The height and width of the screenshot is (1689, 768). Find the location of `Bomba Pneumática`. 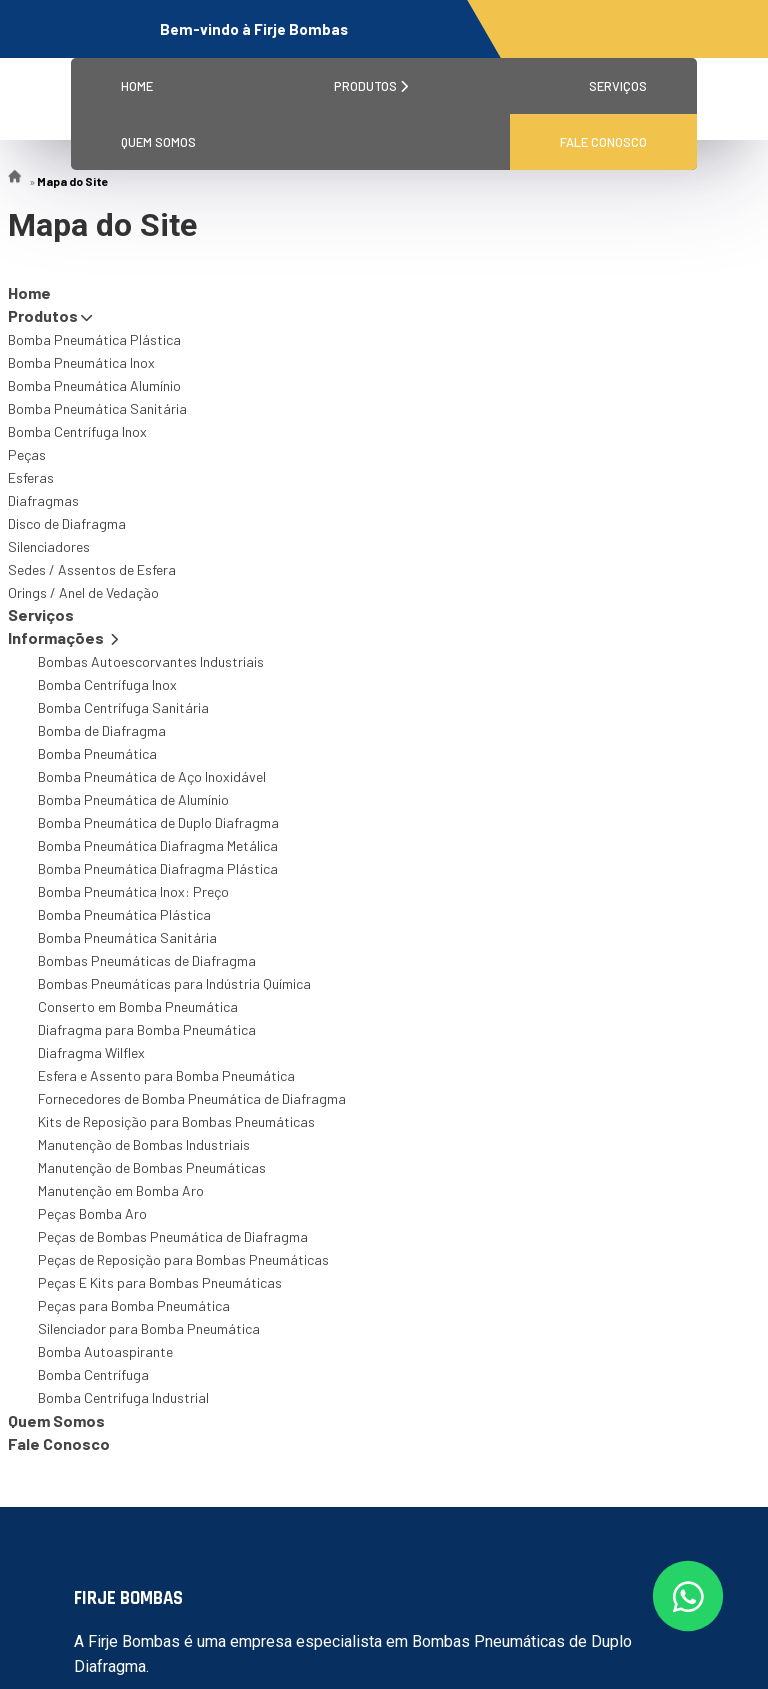

Bomba Pneumática is located at coordinates (97, 753).